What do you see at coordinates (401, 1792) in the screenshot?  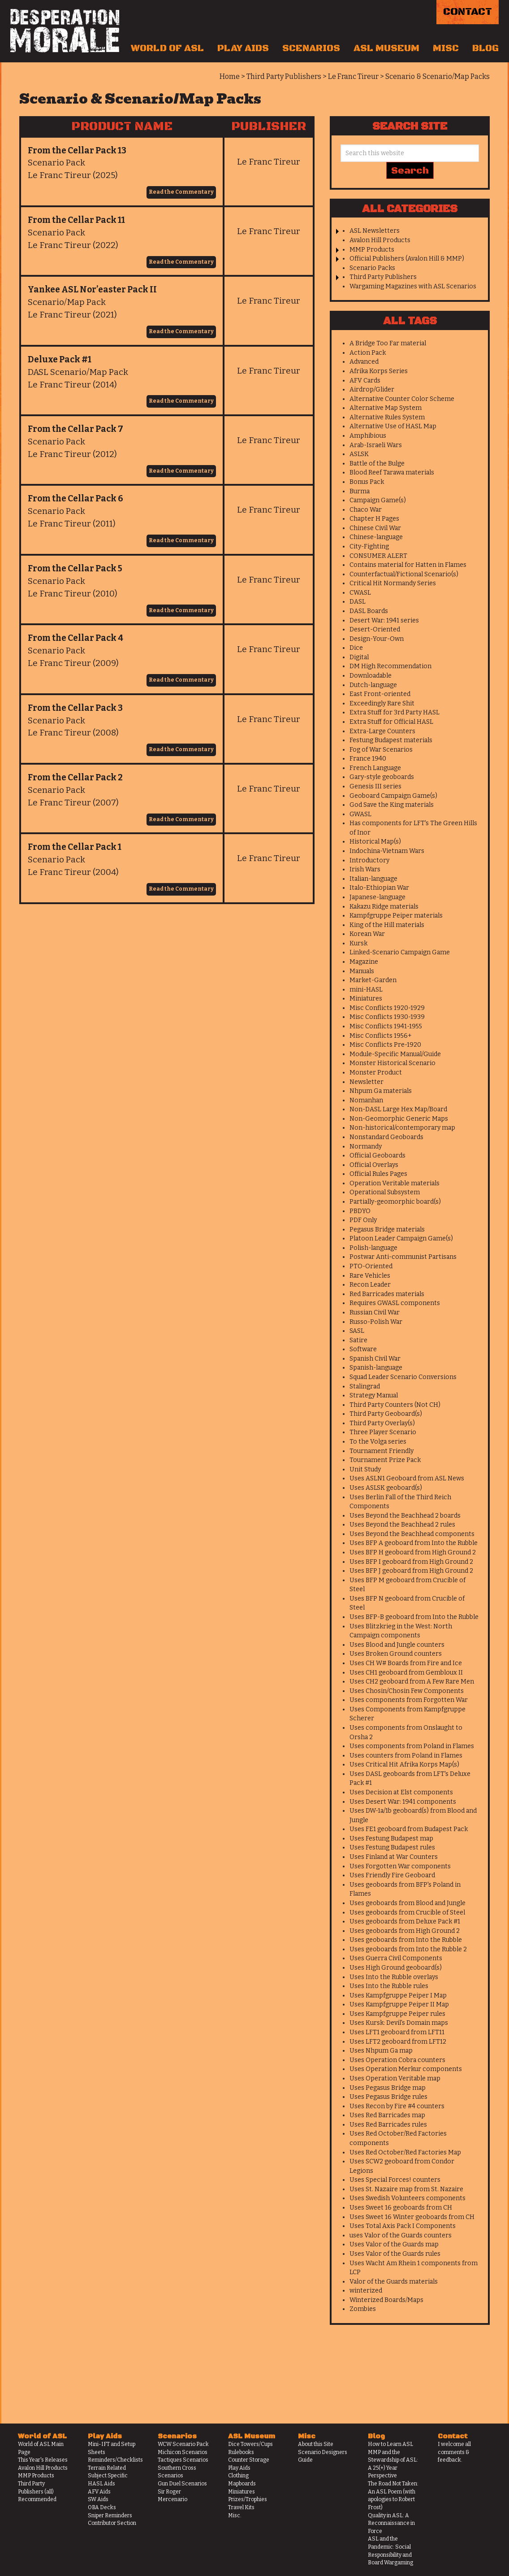 I see `Uses Decision at Elst components` at bounding box center [401, 1792].